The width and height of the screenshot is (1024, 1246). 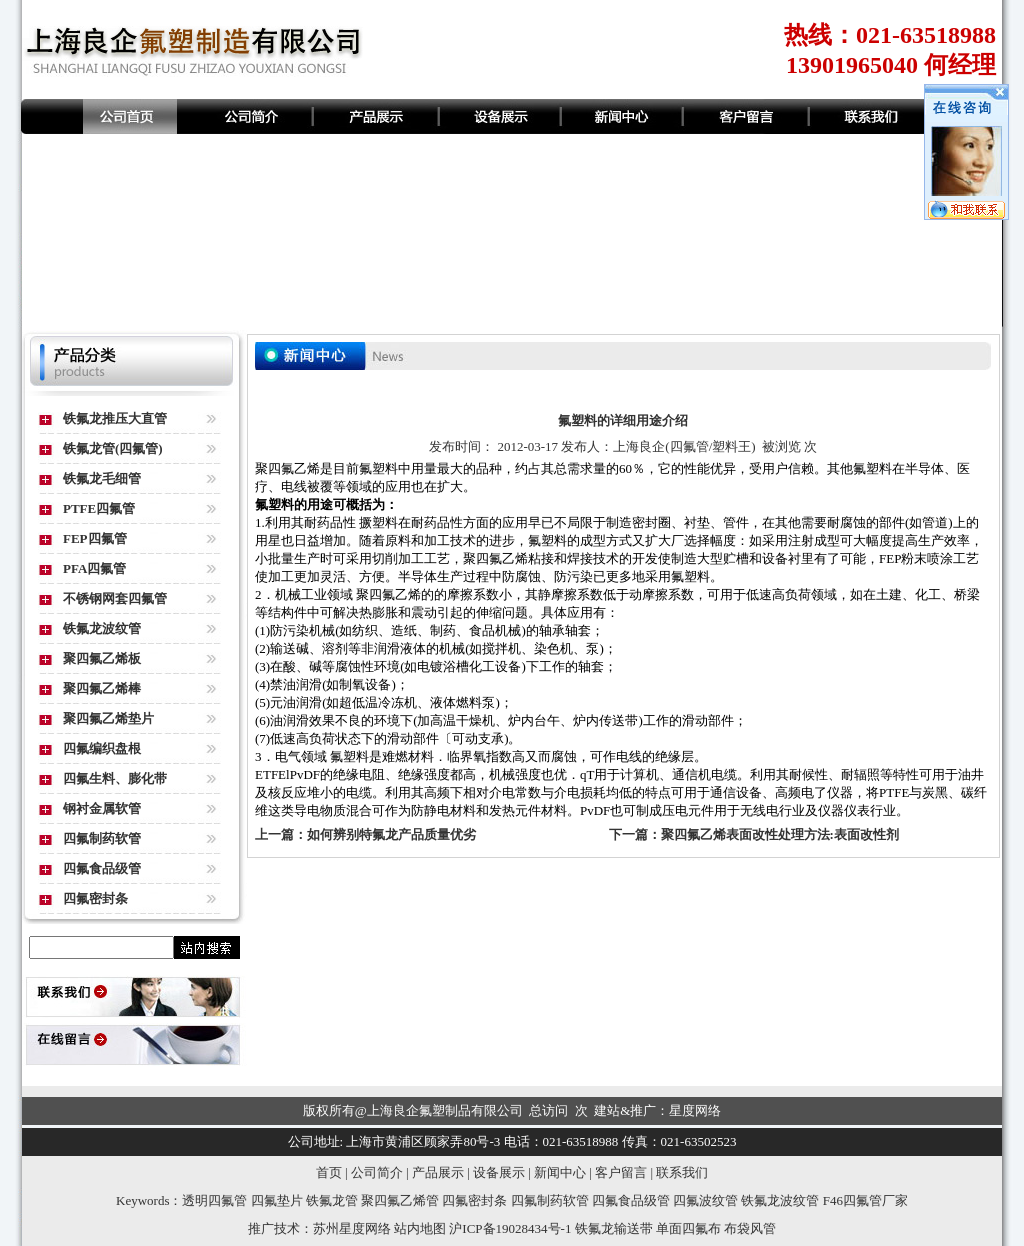 What do you see at coordinates (420, 1228) in the screenshot?
I see `站内地图` at bounding box center [420, 1228].